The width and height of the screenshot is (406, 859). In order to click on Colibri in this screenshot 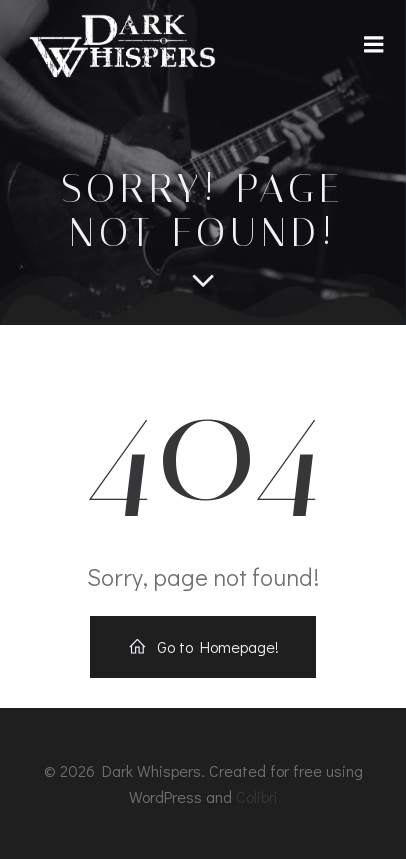, I will do `click(257, 796)`.